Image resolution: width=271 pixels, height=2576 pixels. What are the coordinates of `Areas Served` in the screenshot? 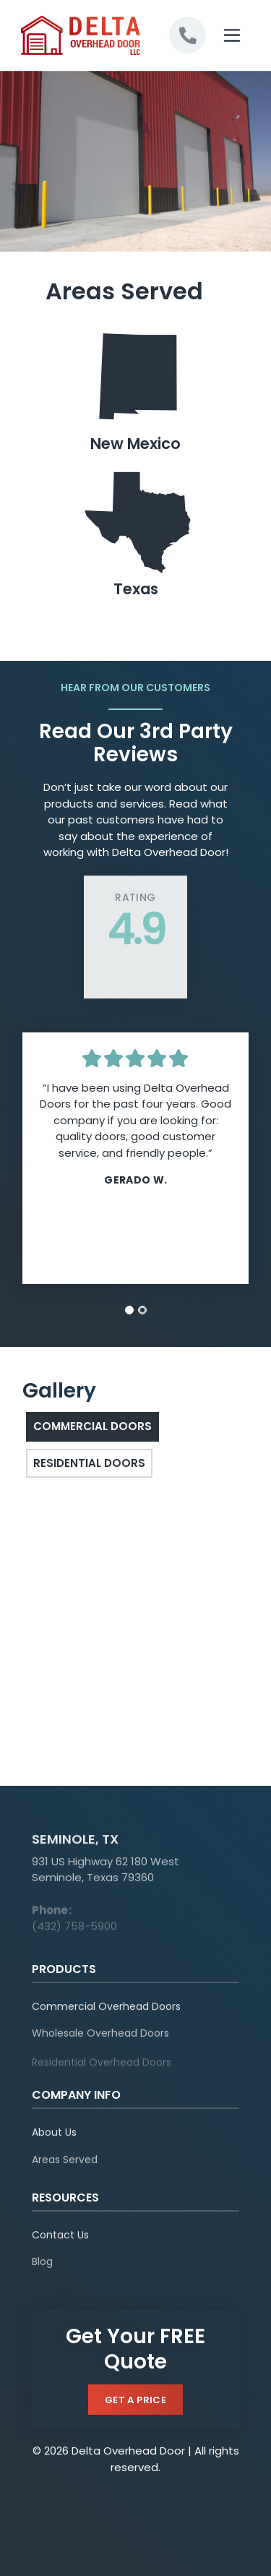 It's located at (65, 2169).